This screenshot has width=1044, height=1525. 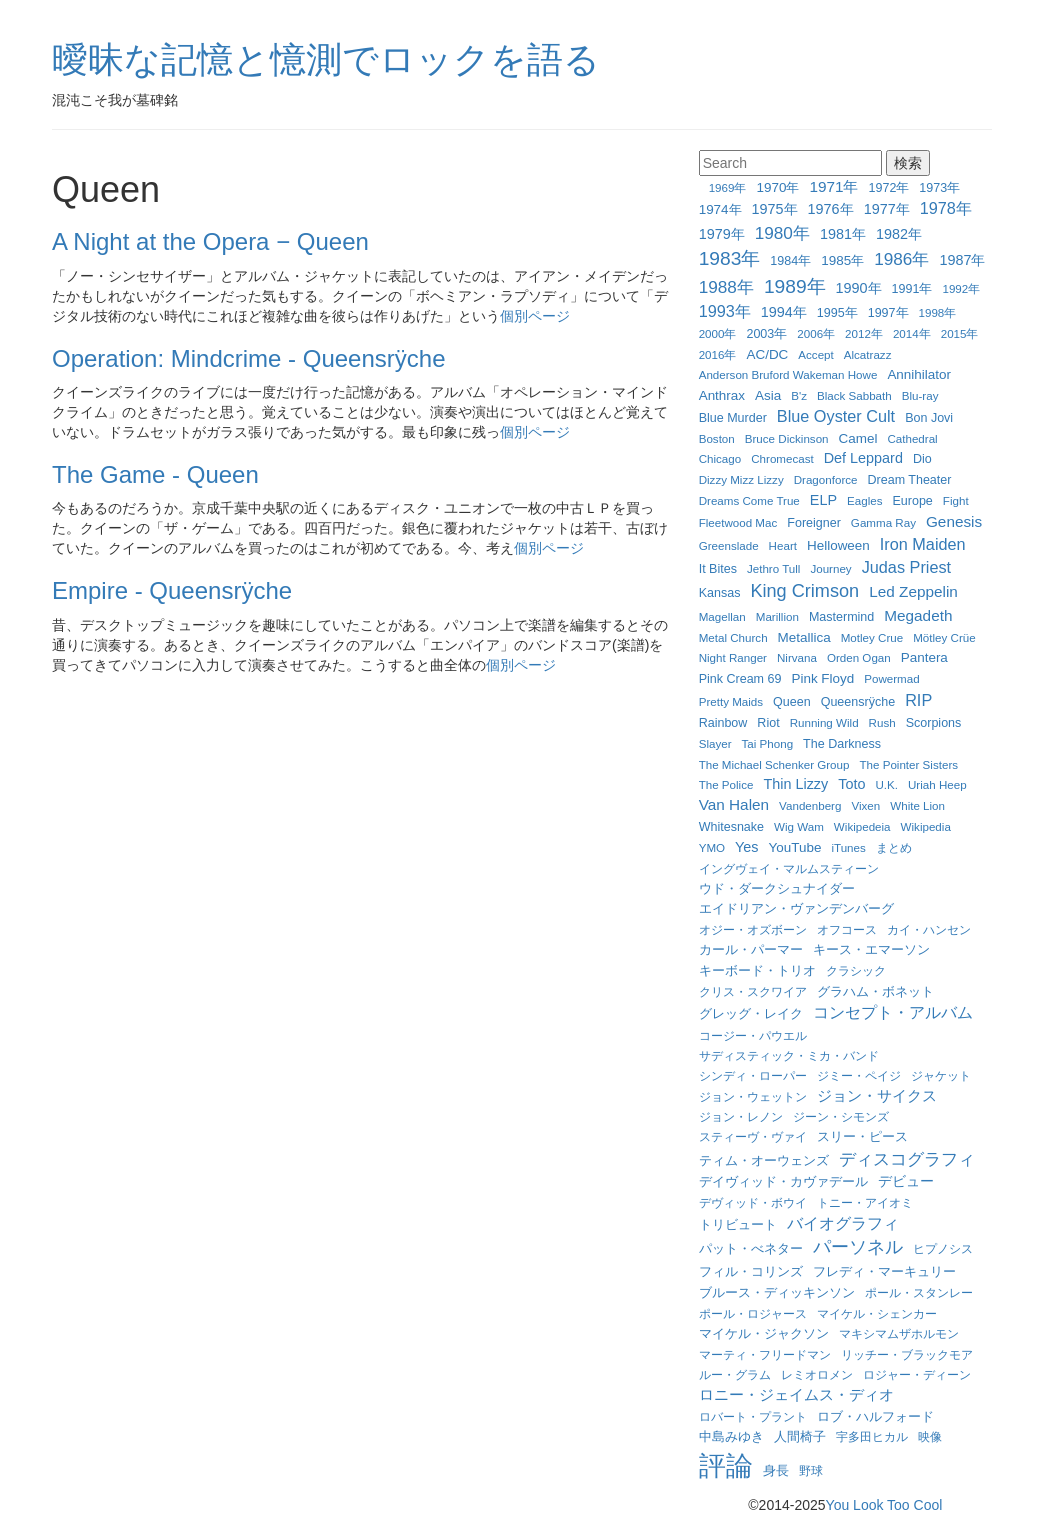 I want to click on 1974年, so click(x=720, y=209).